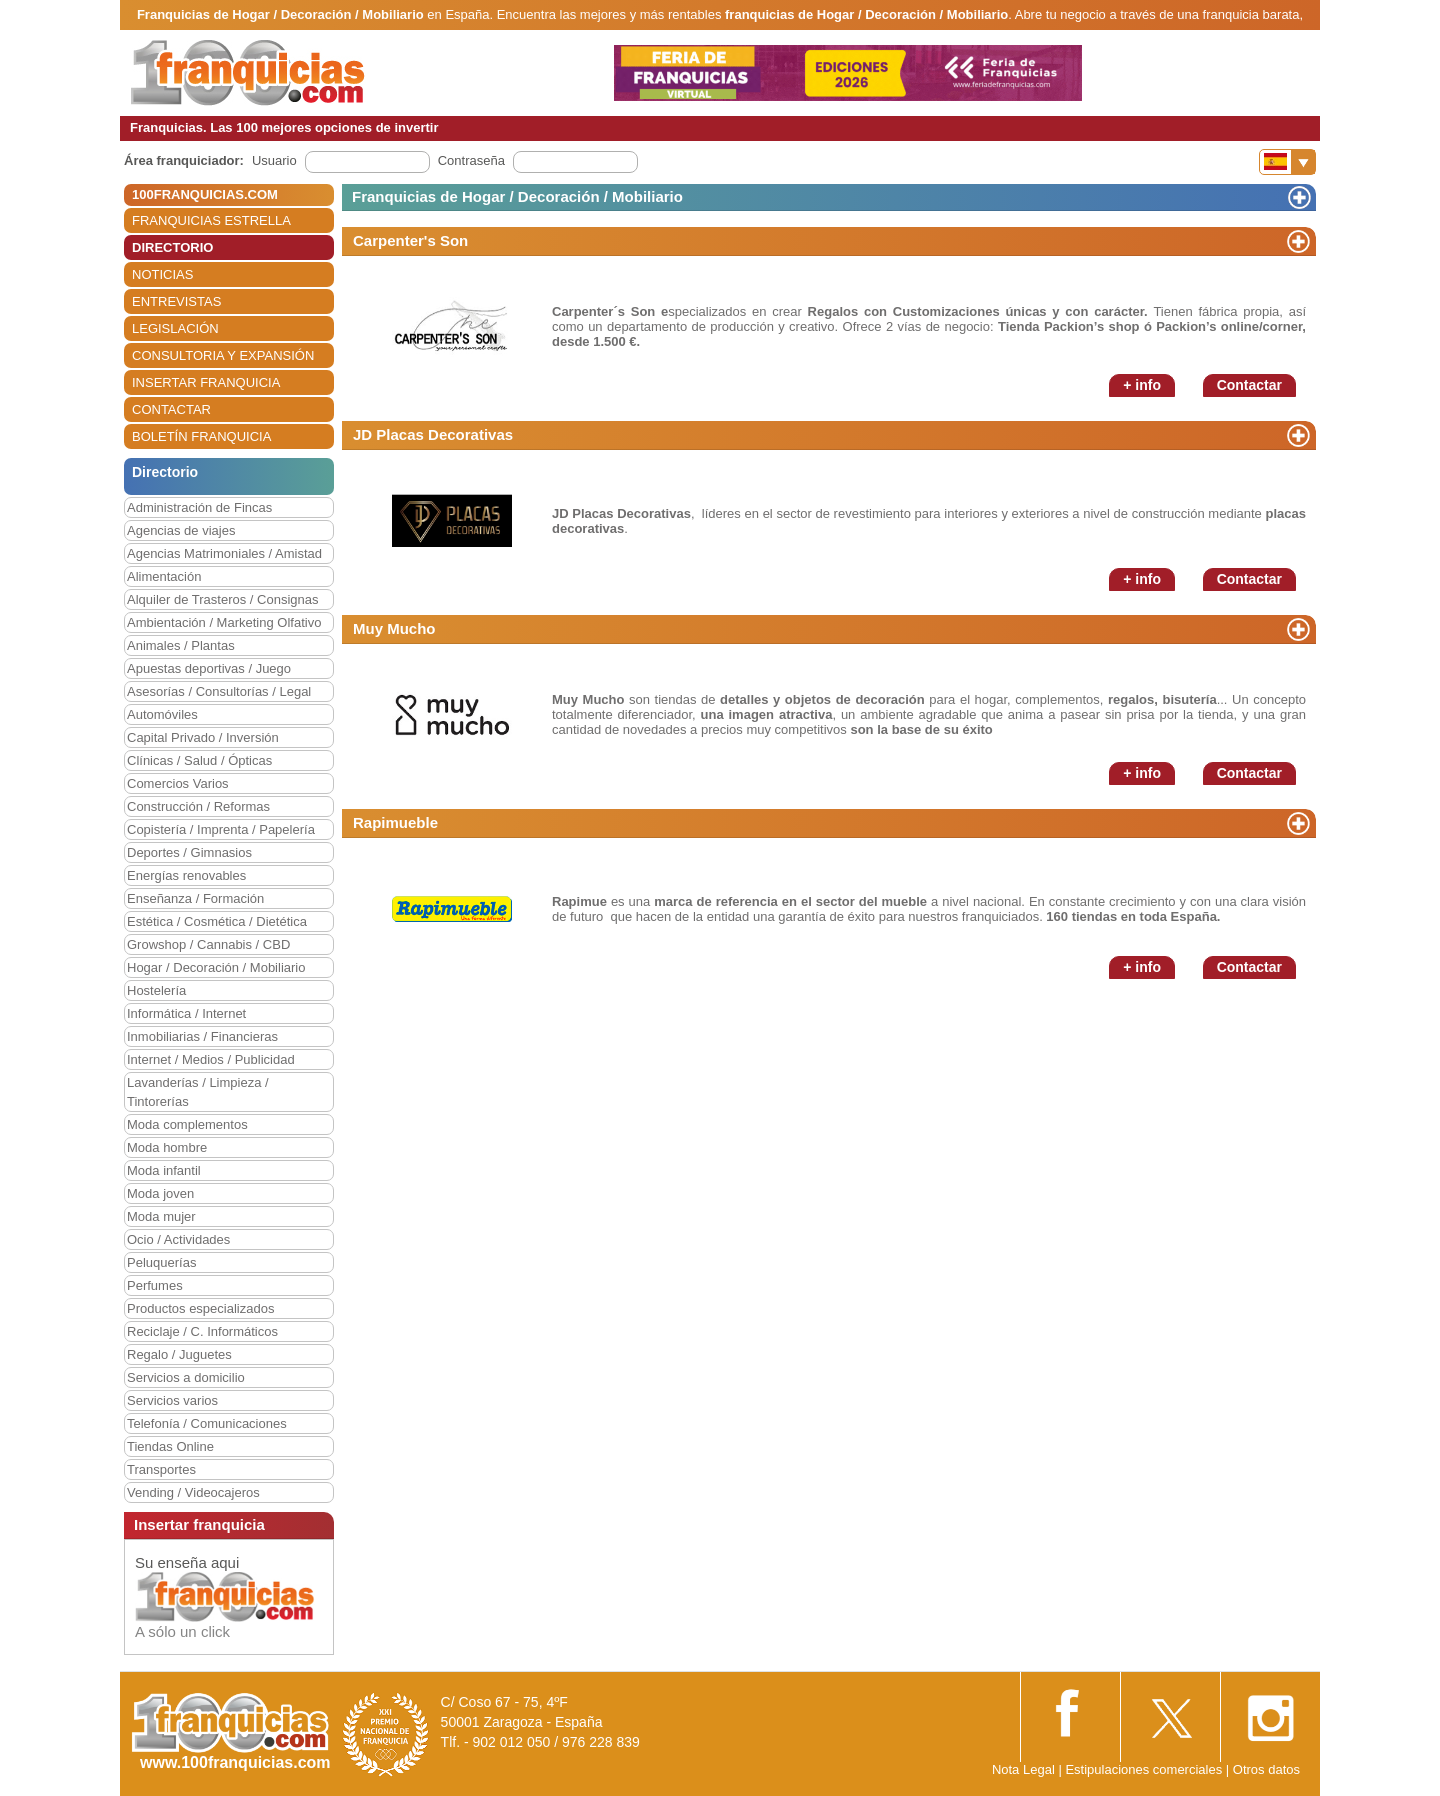  Describe the element at coordinates (181, 530) in the screenshot. I see `Agencias de viajes` at that location.